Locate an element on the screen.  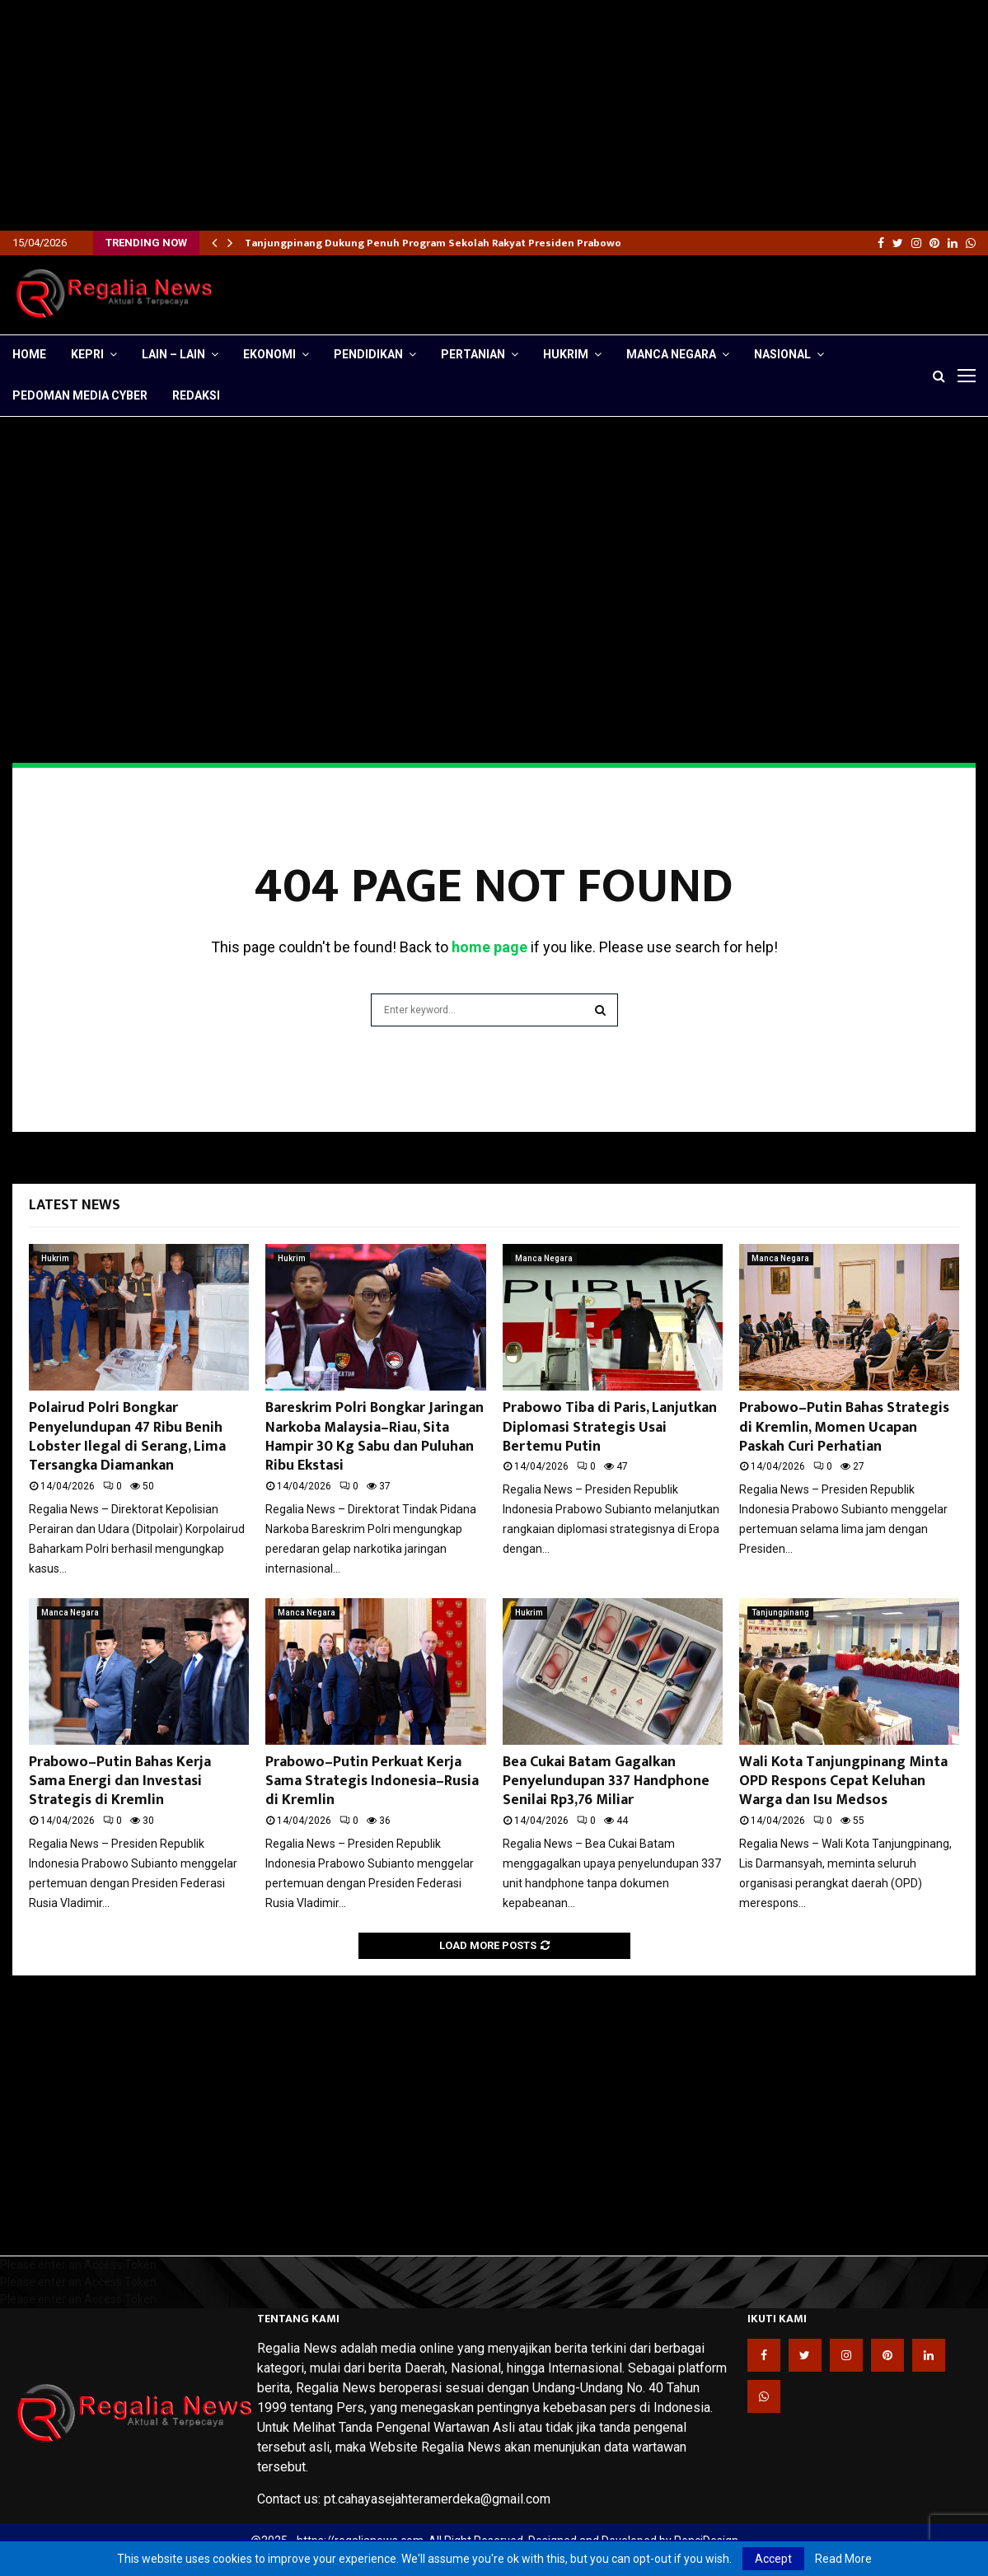
Home is located at coordinates (29, 354).